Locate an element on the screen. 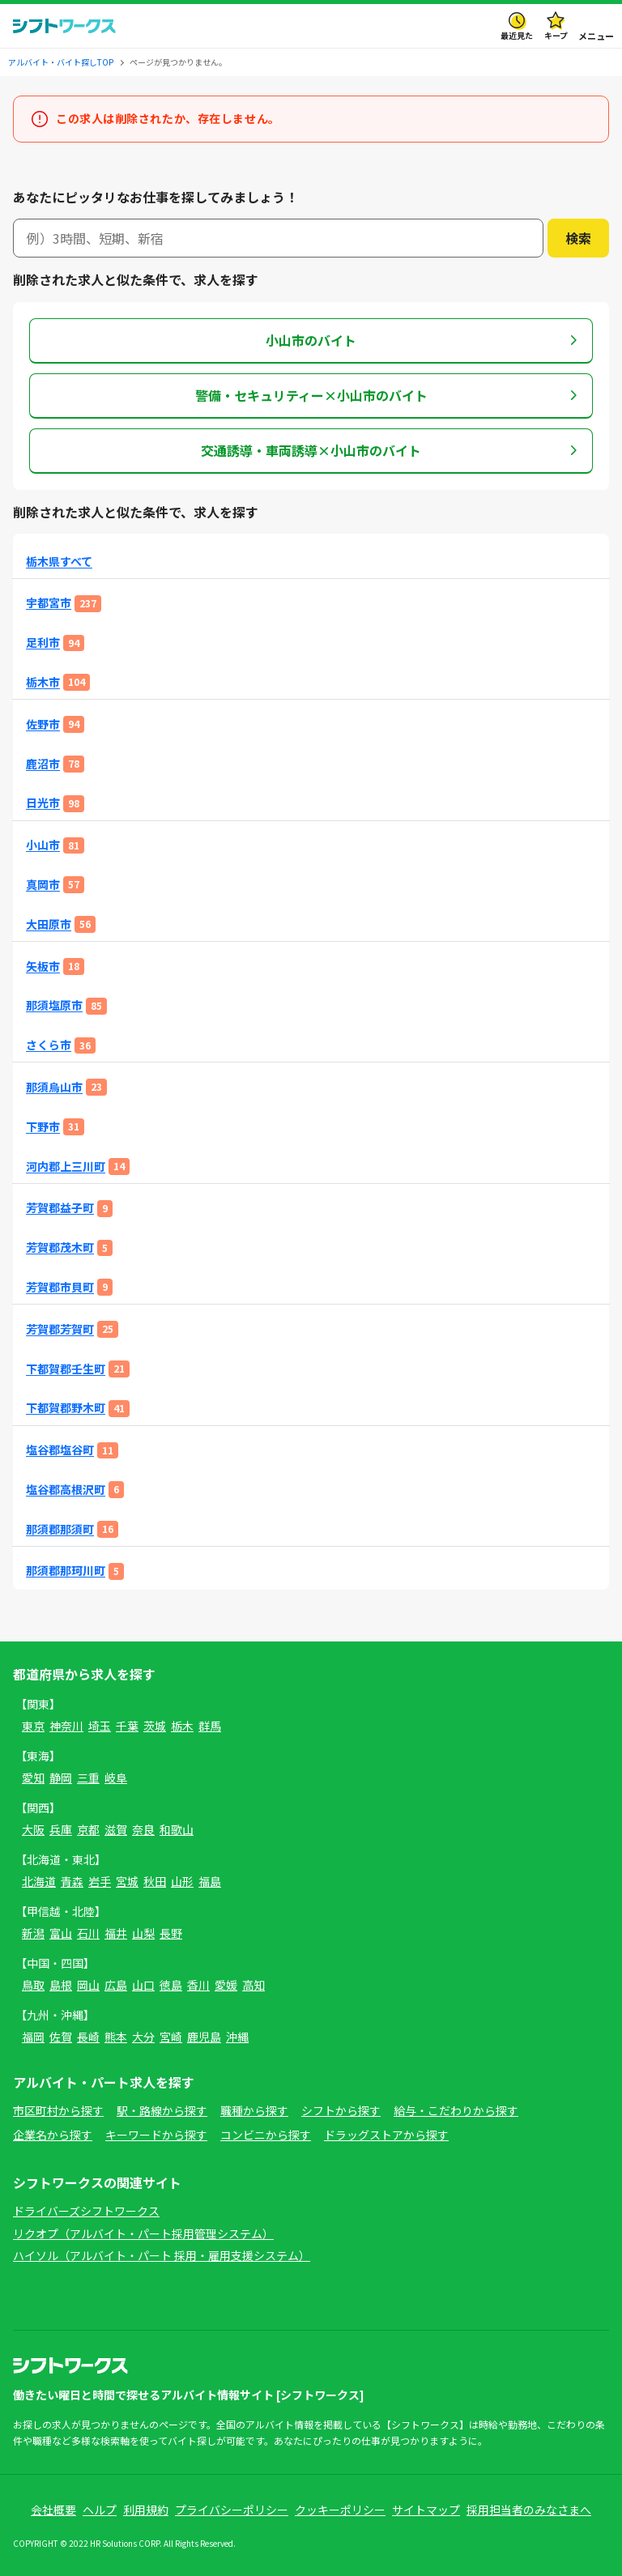  栃木市 is located at coordinates (43, 682).